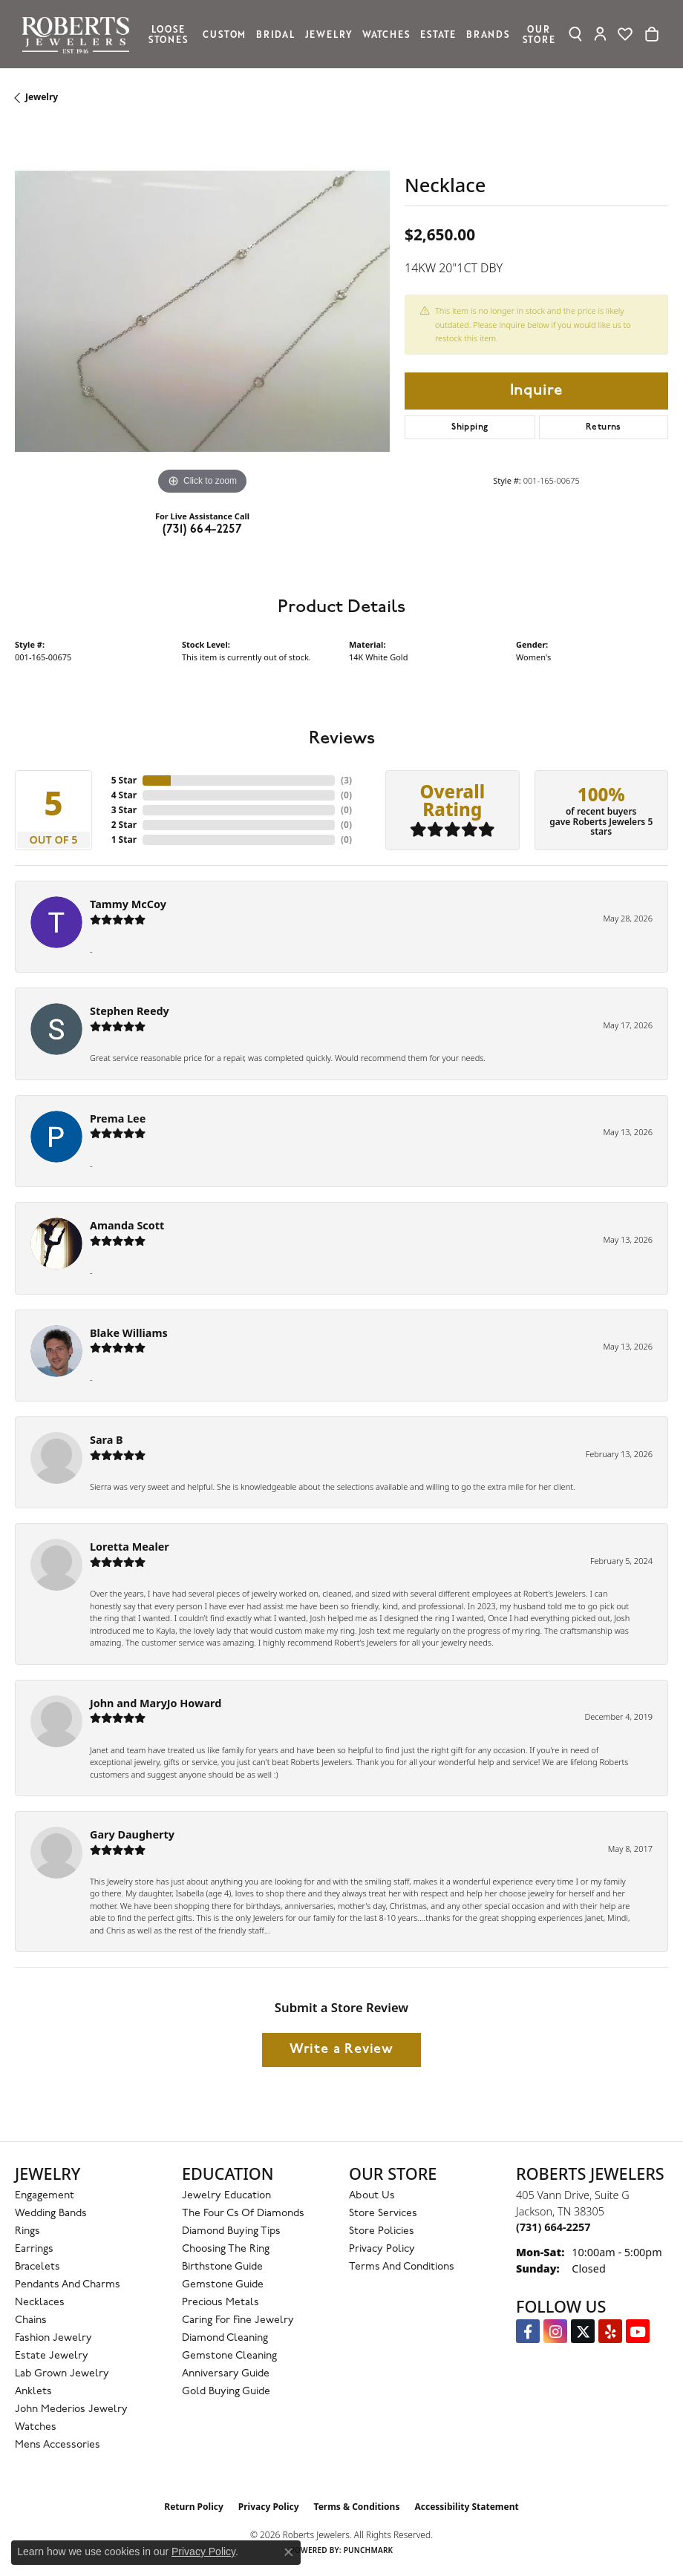 The width and height of the screenshot is (683, 2576). What do you see at coordinates (155, 1703) in the screenshot?
I see `John and MaryJo Howard` at bounding box center [155, 1703].